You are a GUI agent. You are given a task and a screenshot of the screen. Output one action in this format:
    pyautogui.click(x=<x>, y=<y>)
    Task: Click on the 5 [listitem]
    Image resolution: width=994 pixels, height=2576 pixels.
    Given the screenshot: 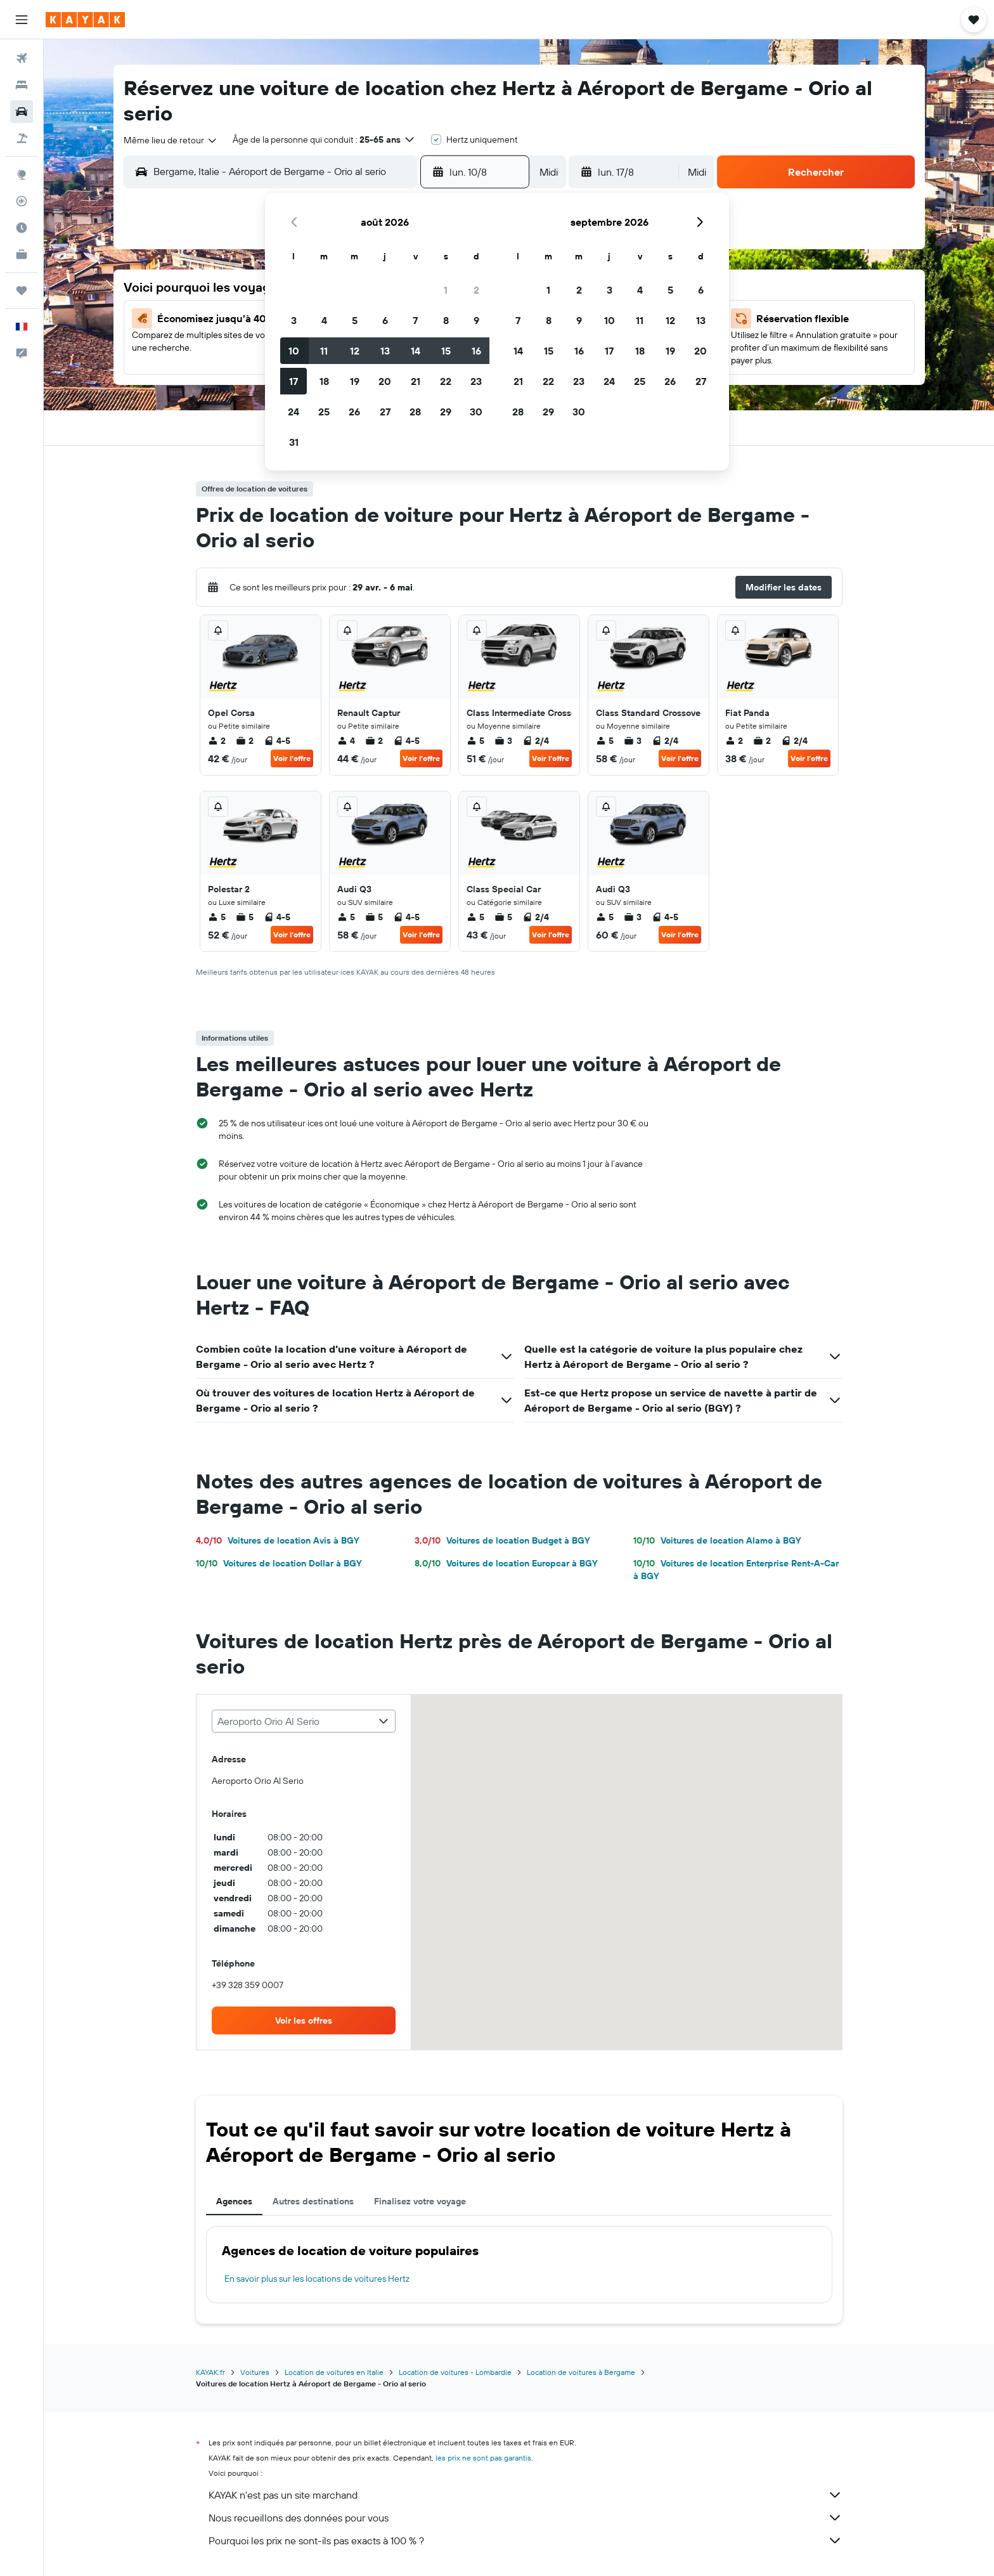 What is the action you would take?
    pyautogui.click(x=475, y=740)
    